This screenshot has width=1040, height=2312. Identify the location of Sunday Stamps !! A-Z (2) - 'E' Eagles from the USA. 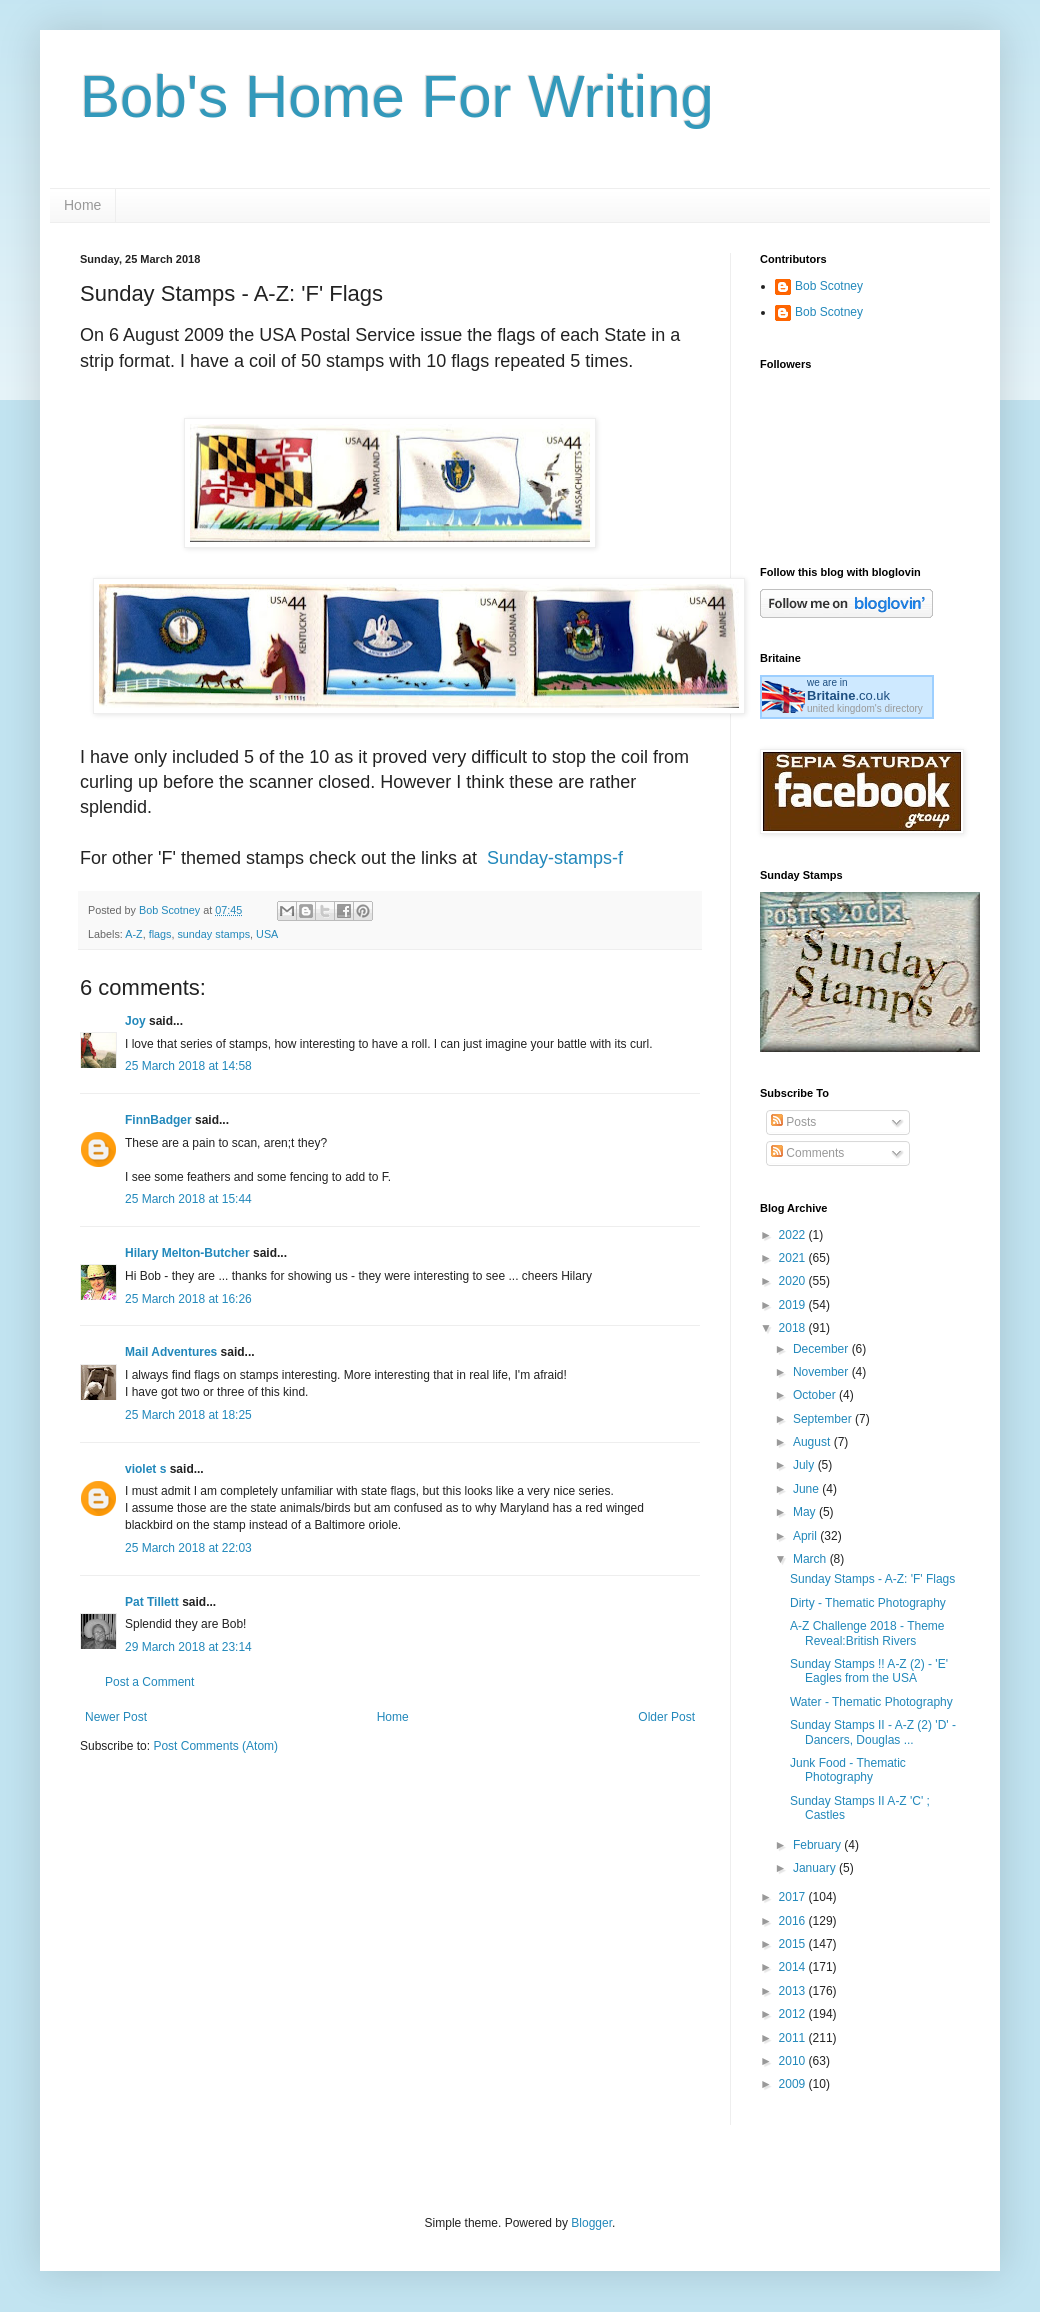
(869, 1671).